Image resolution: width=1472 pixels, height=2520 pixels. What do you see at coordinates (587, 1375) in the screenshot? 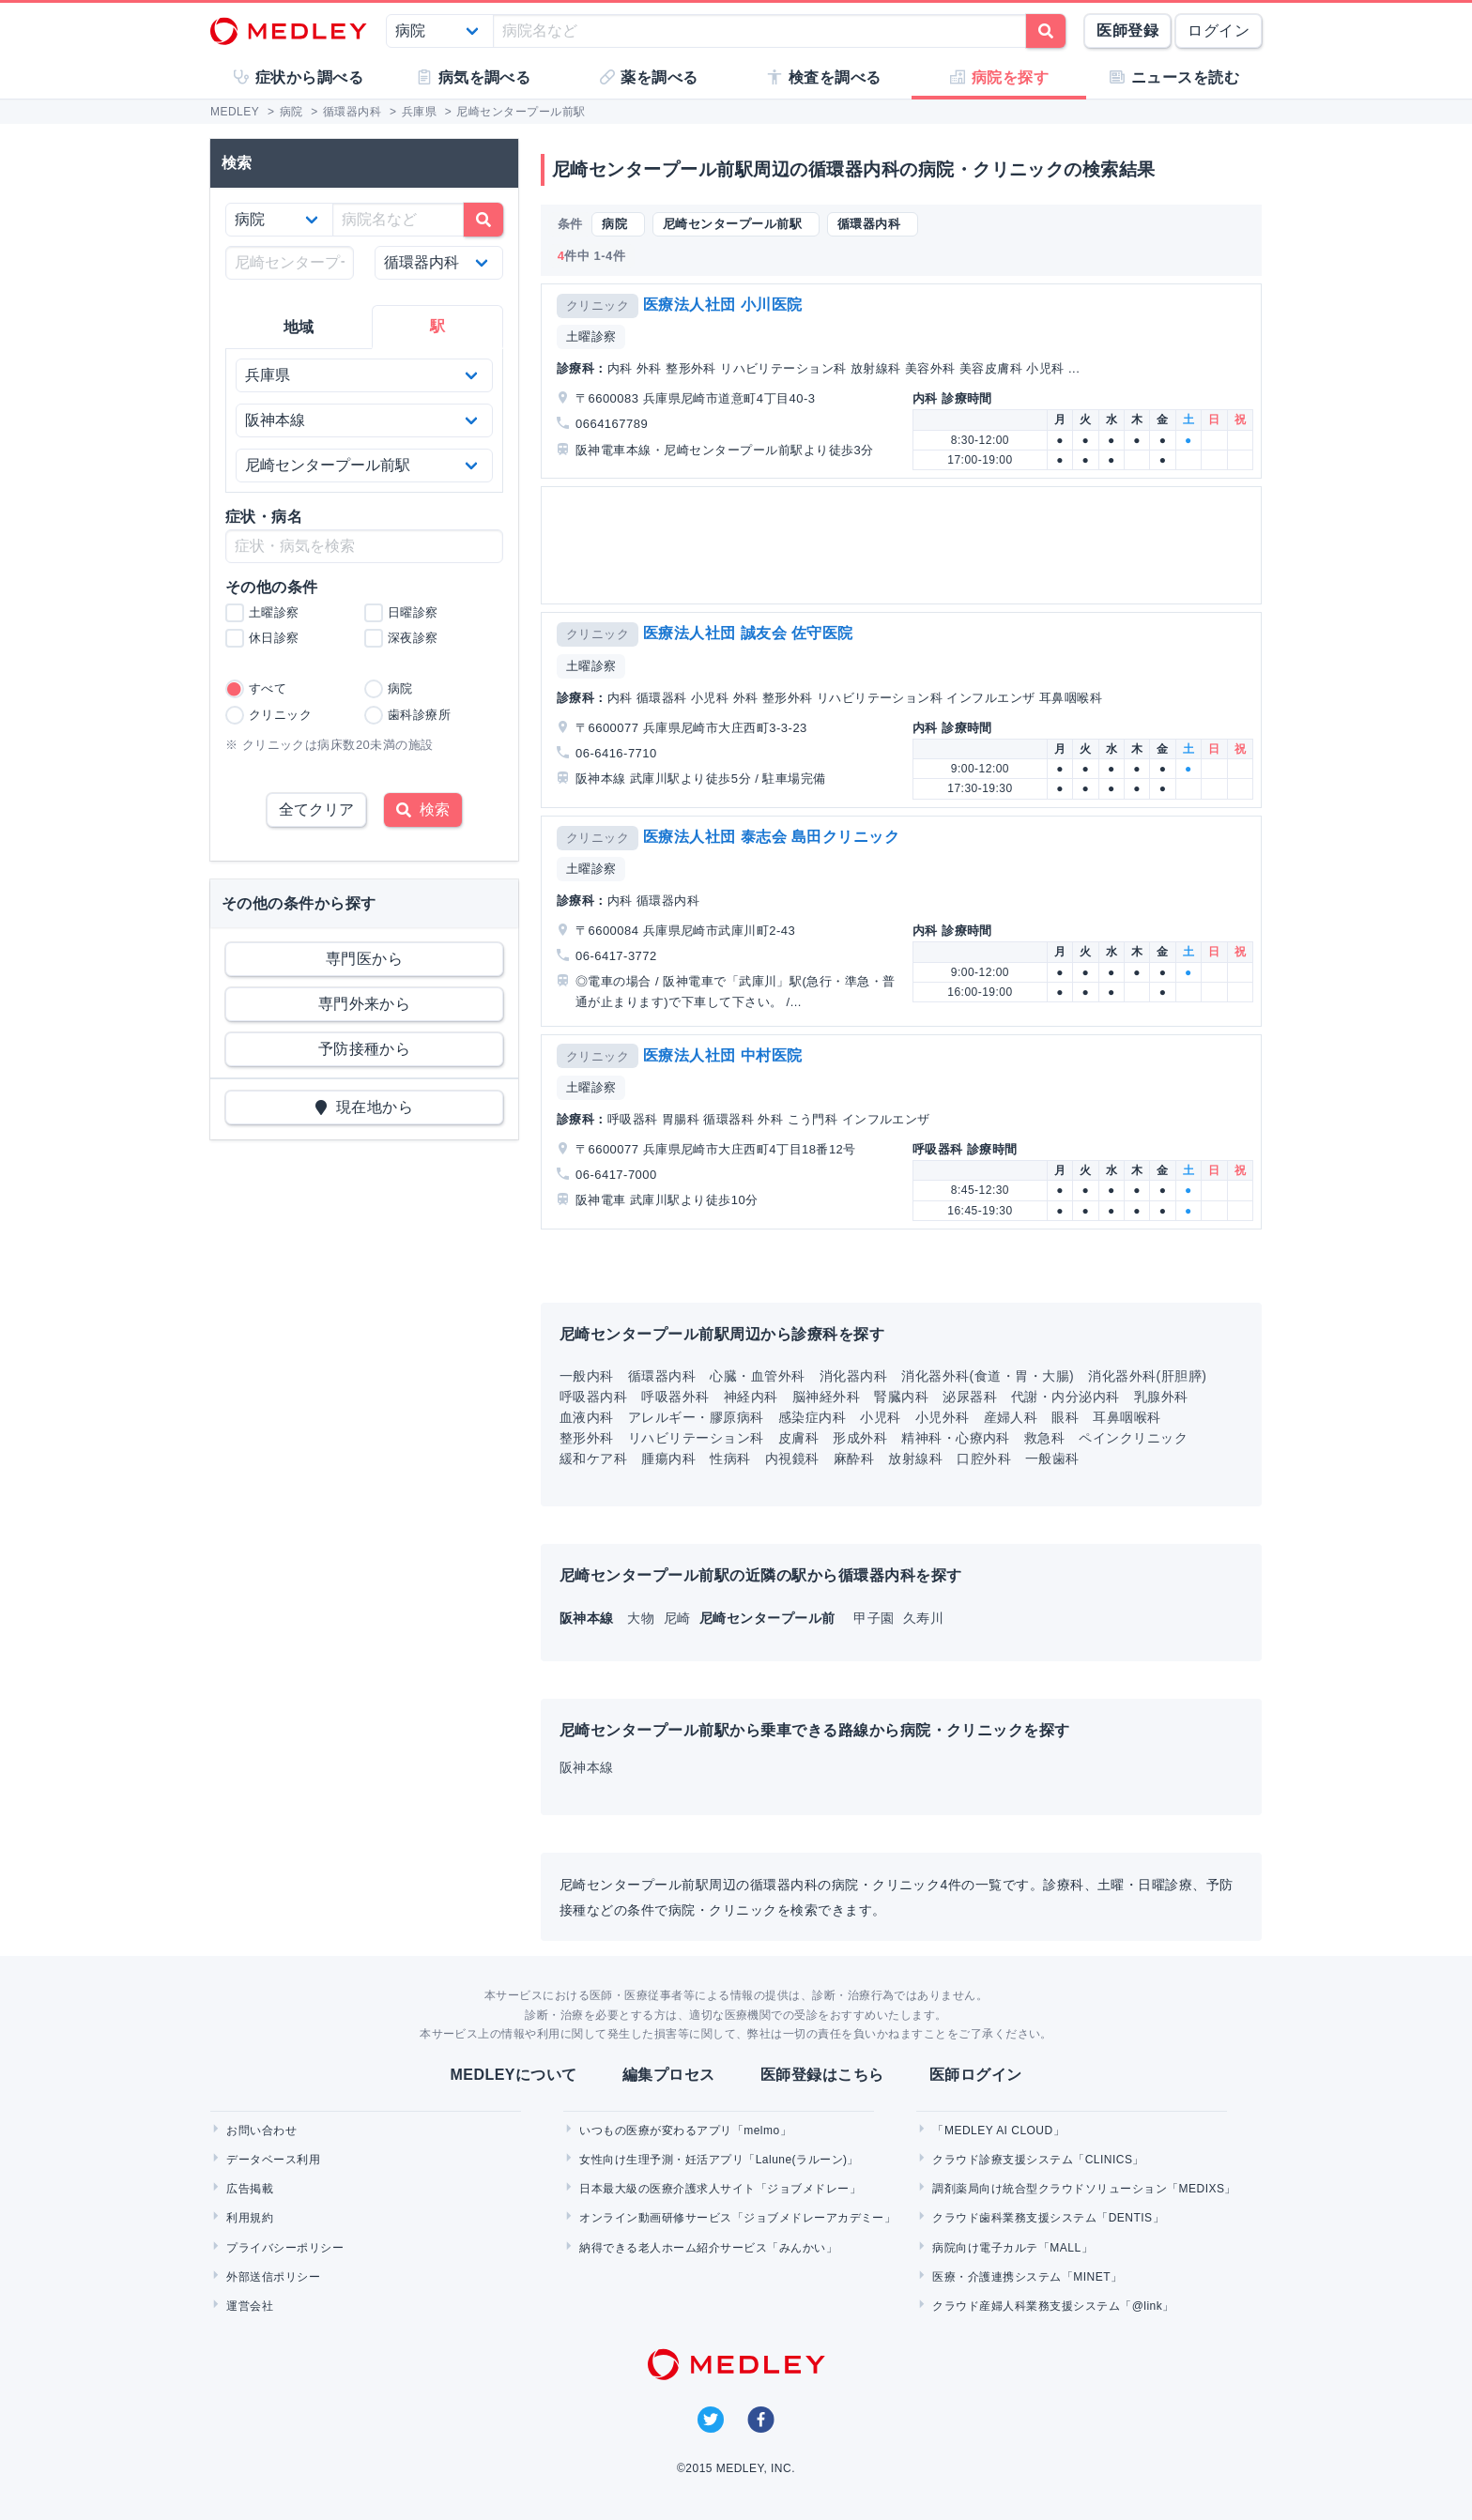
I see `一般内科` at bounding box center [587, 1375].